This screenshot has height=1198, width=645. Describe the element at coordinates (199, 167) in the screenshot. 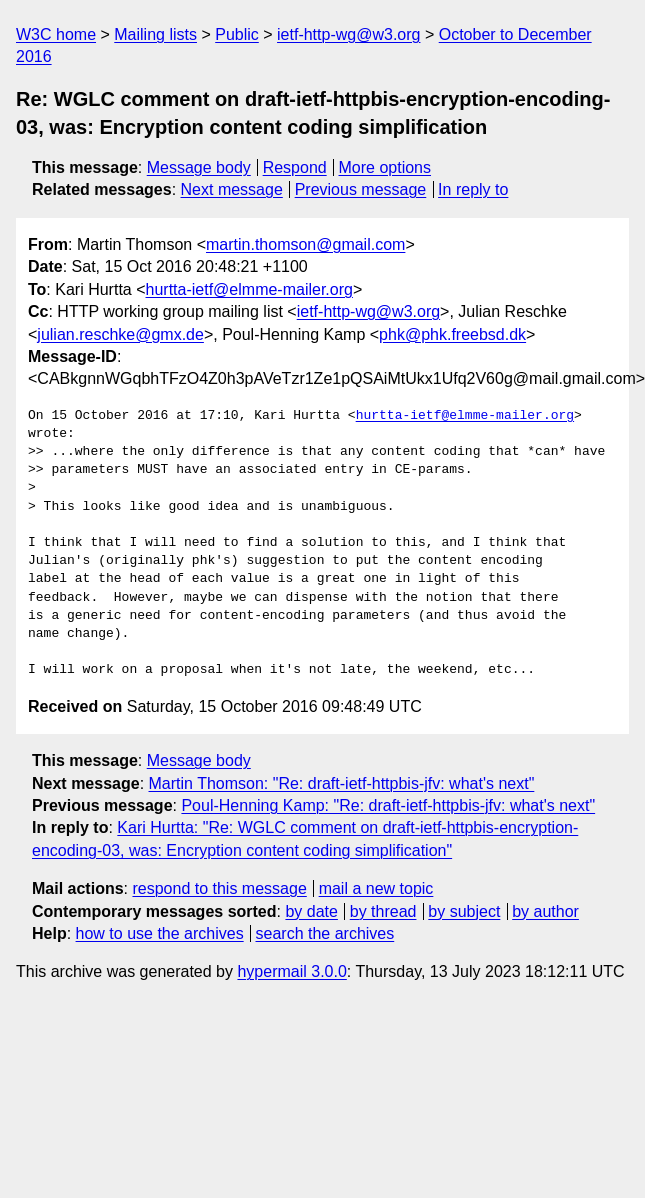

I see `Message body` at that location.